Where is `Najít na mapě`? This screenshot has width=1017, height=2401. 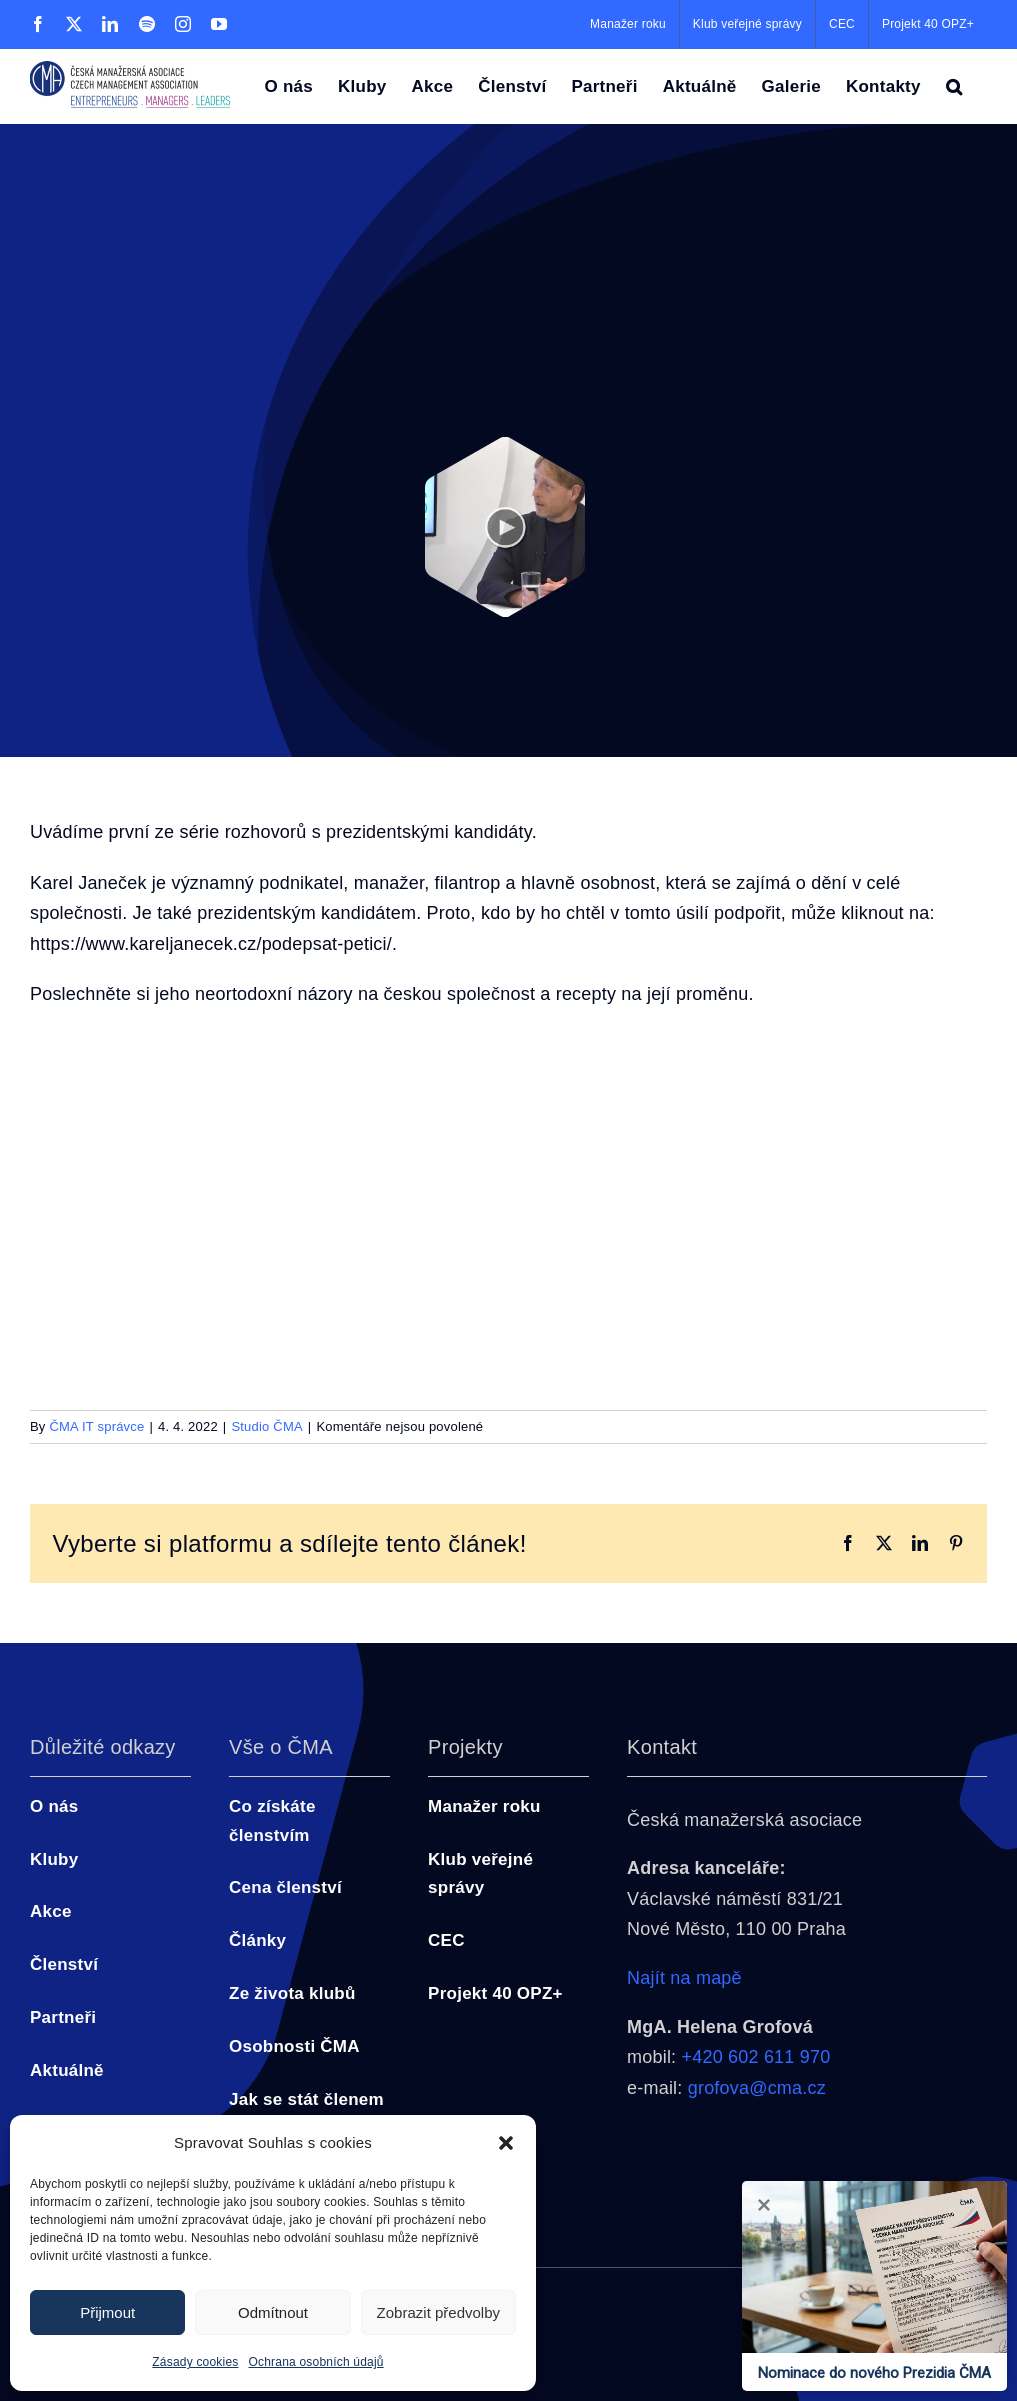
Najít na mapě is located at coordinates (684, 1978).